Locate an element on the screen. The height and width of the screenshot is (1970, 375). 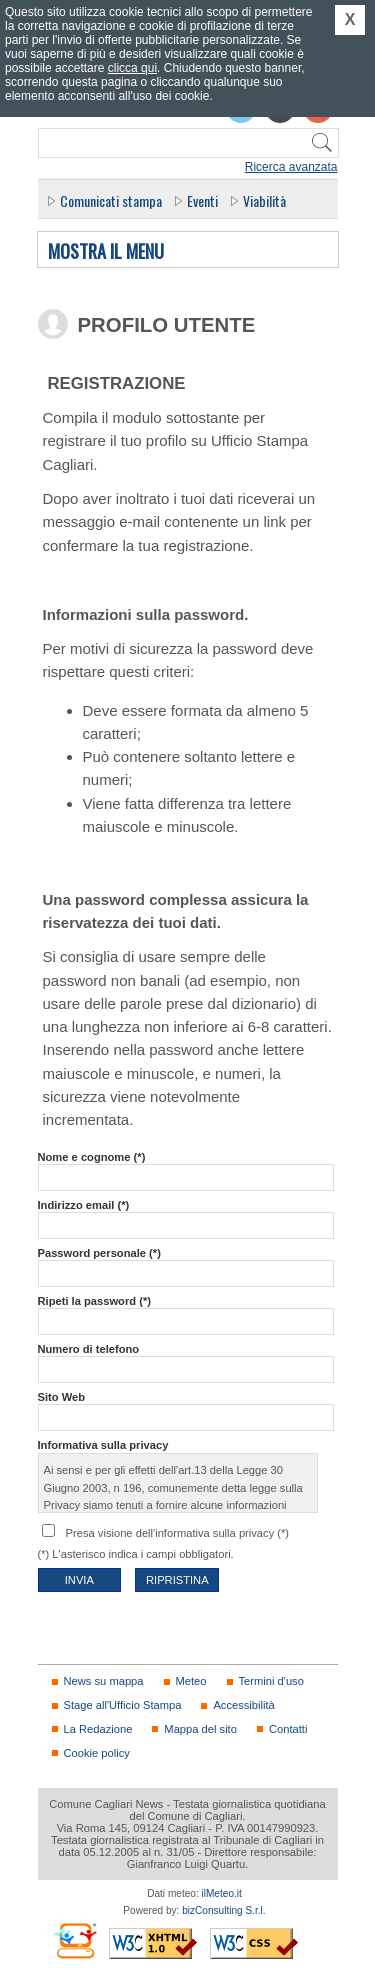
Meteo is located at coordinates (191, 1681).